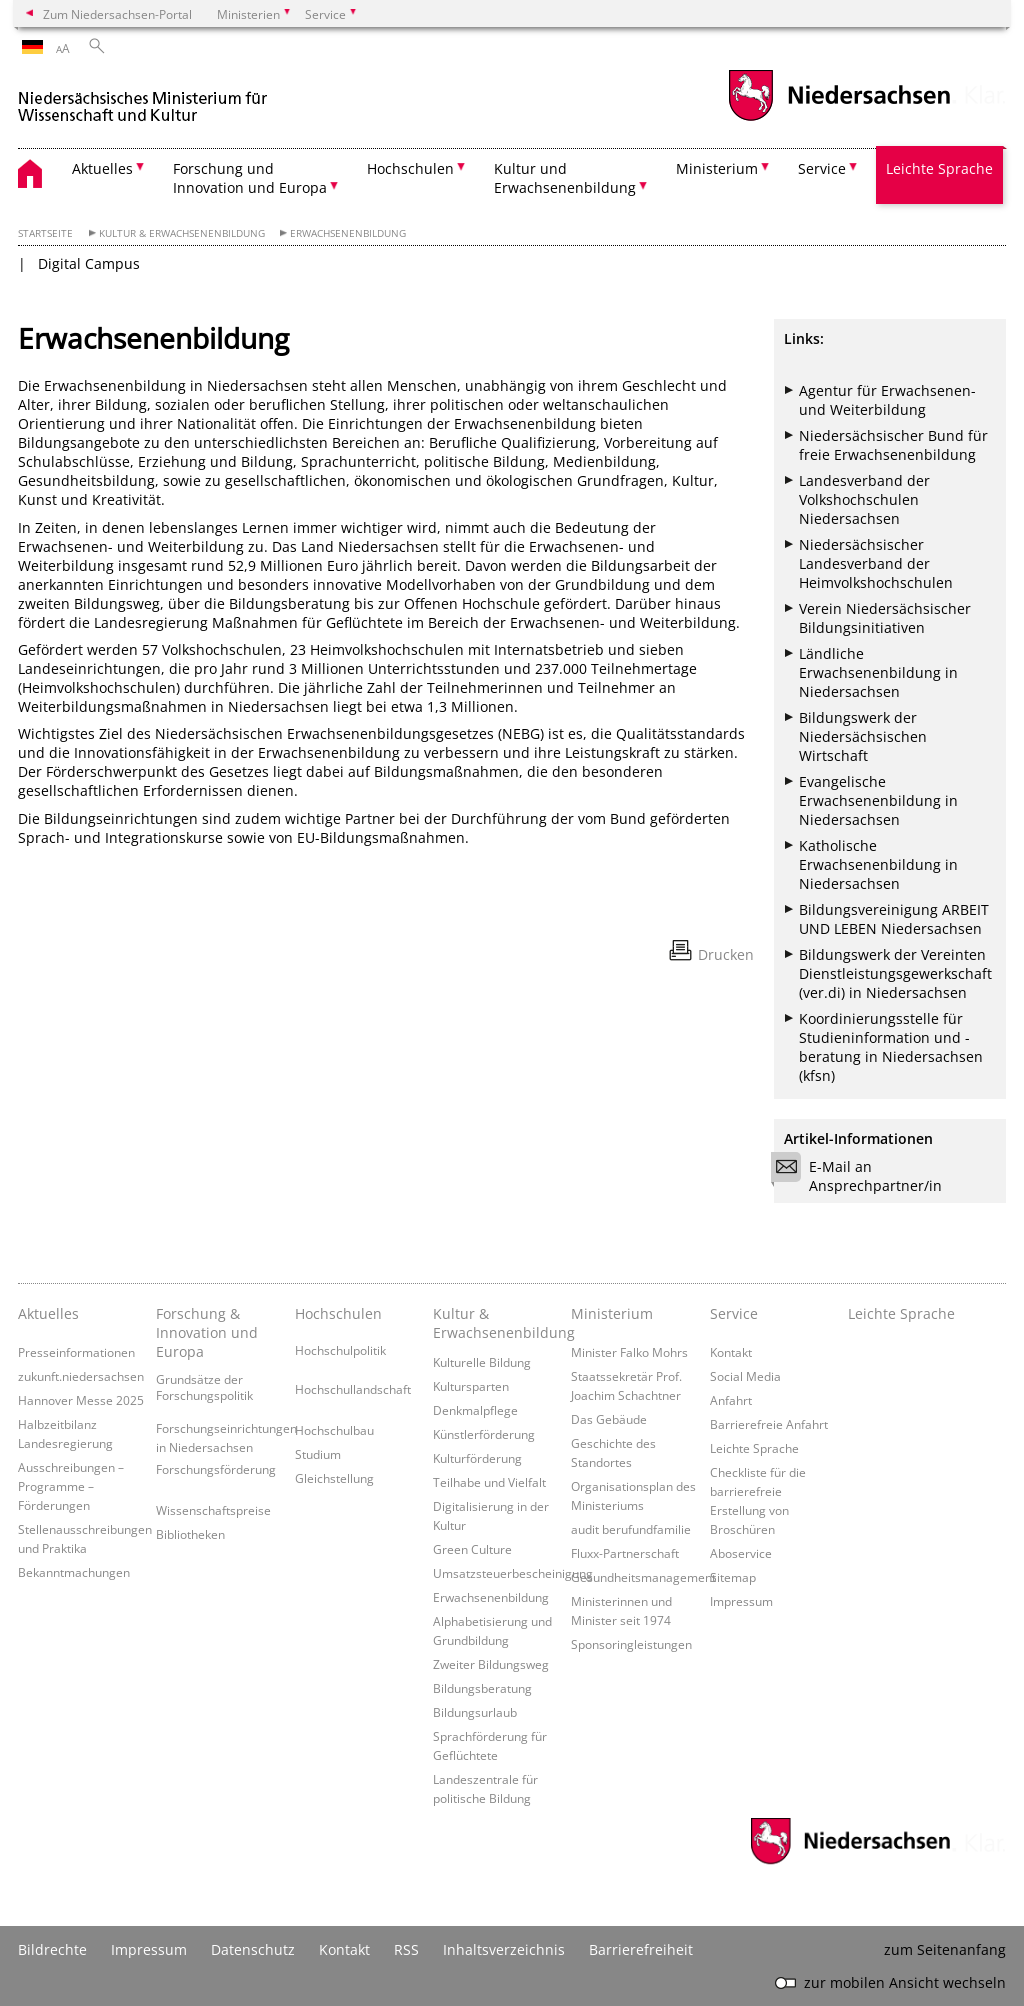 The width and height of the screenshot is (1024, 2006). Describe the element at coordinates (52, 1949) in the screenshot. I see `Bildrechte` at that location.